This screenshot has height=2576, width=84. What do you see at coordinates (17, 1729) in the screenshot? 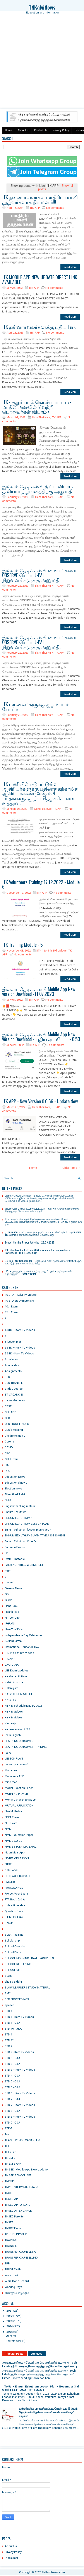
I see `kanavu asiriyar 2023` at bounding box center [17, 1729].